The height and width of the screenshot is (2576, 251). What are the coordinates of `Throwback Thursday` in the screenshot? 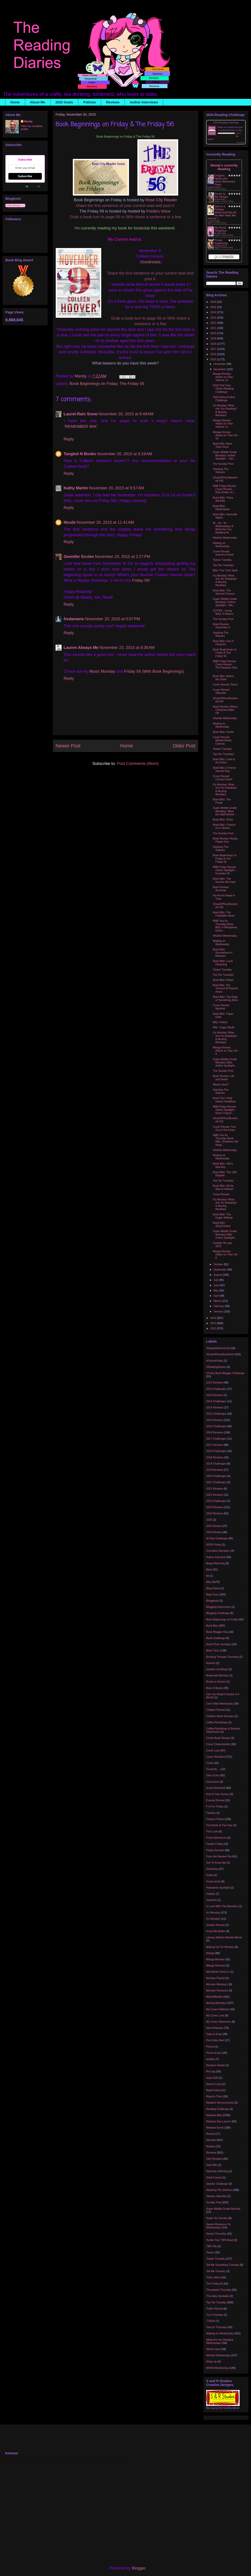 It's located at (218, 2289).